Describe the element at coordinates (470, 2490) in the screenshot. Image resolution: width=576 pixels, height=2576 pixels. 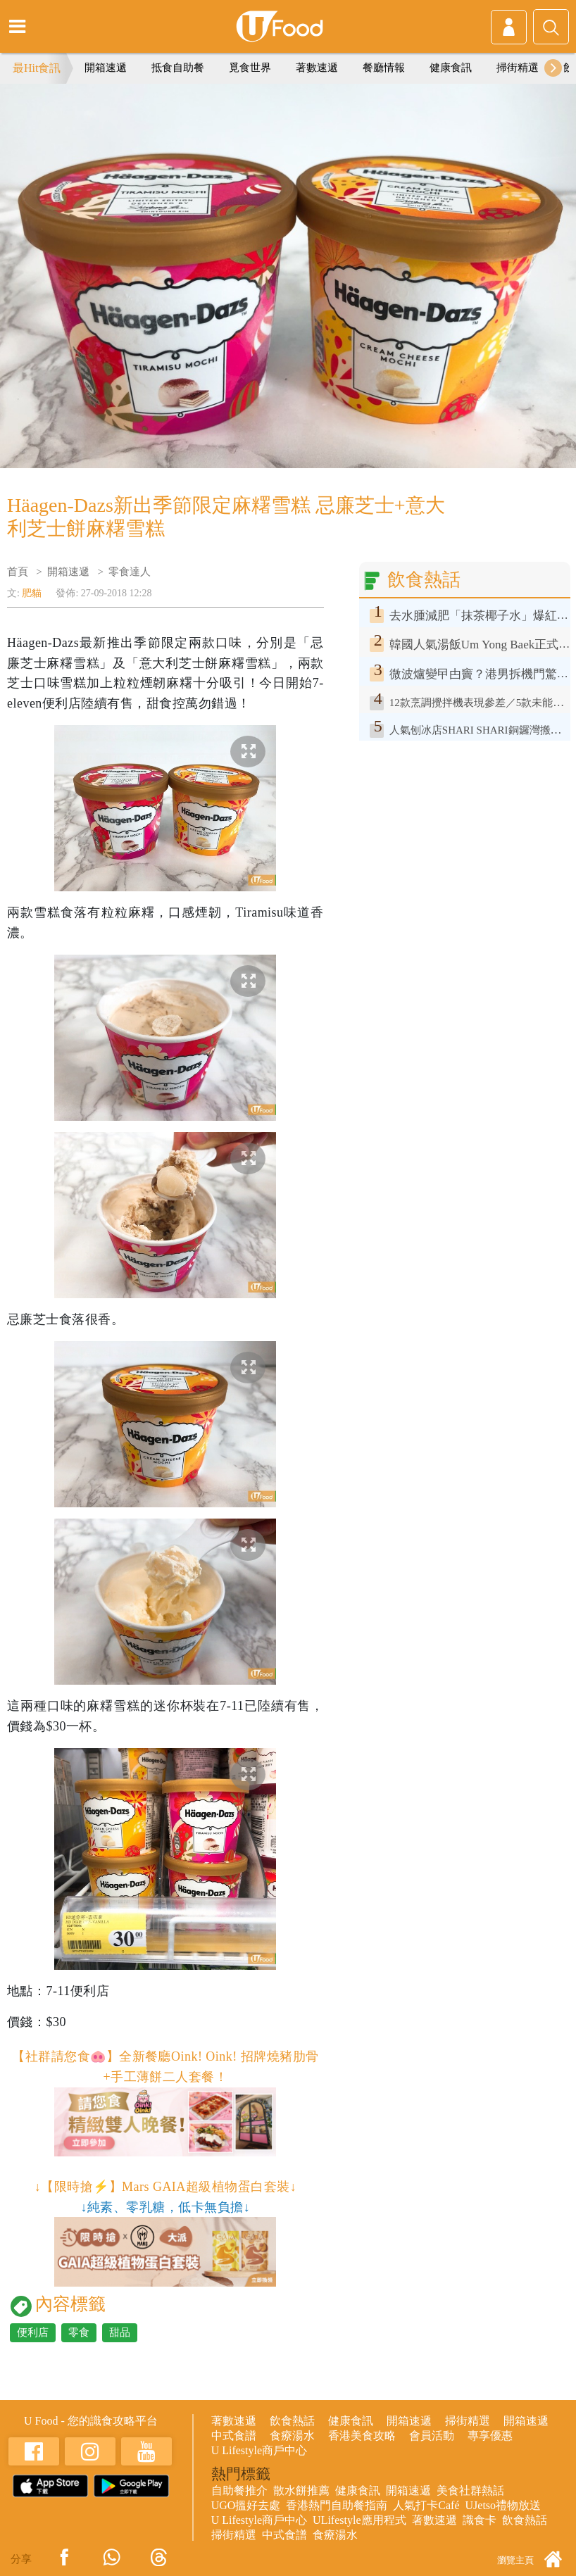
I see `美食社群熱話` at that location.